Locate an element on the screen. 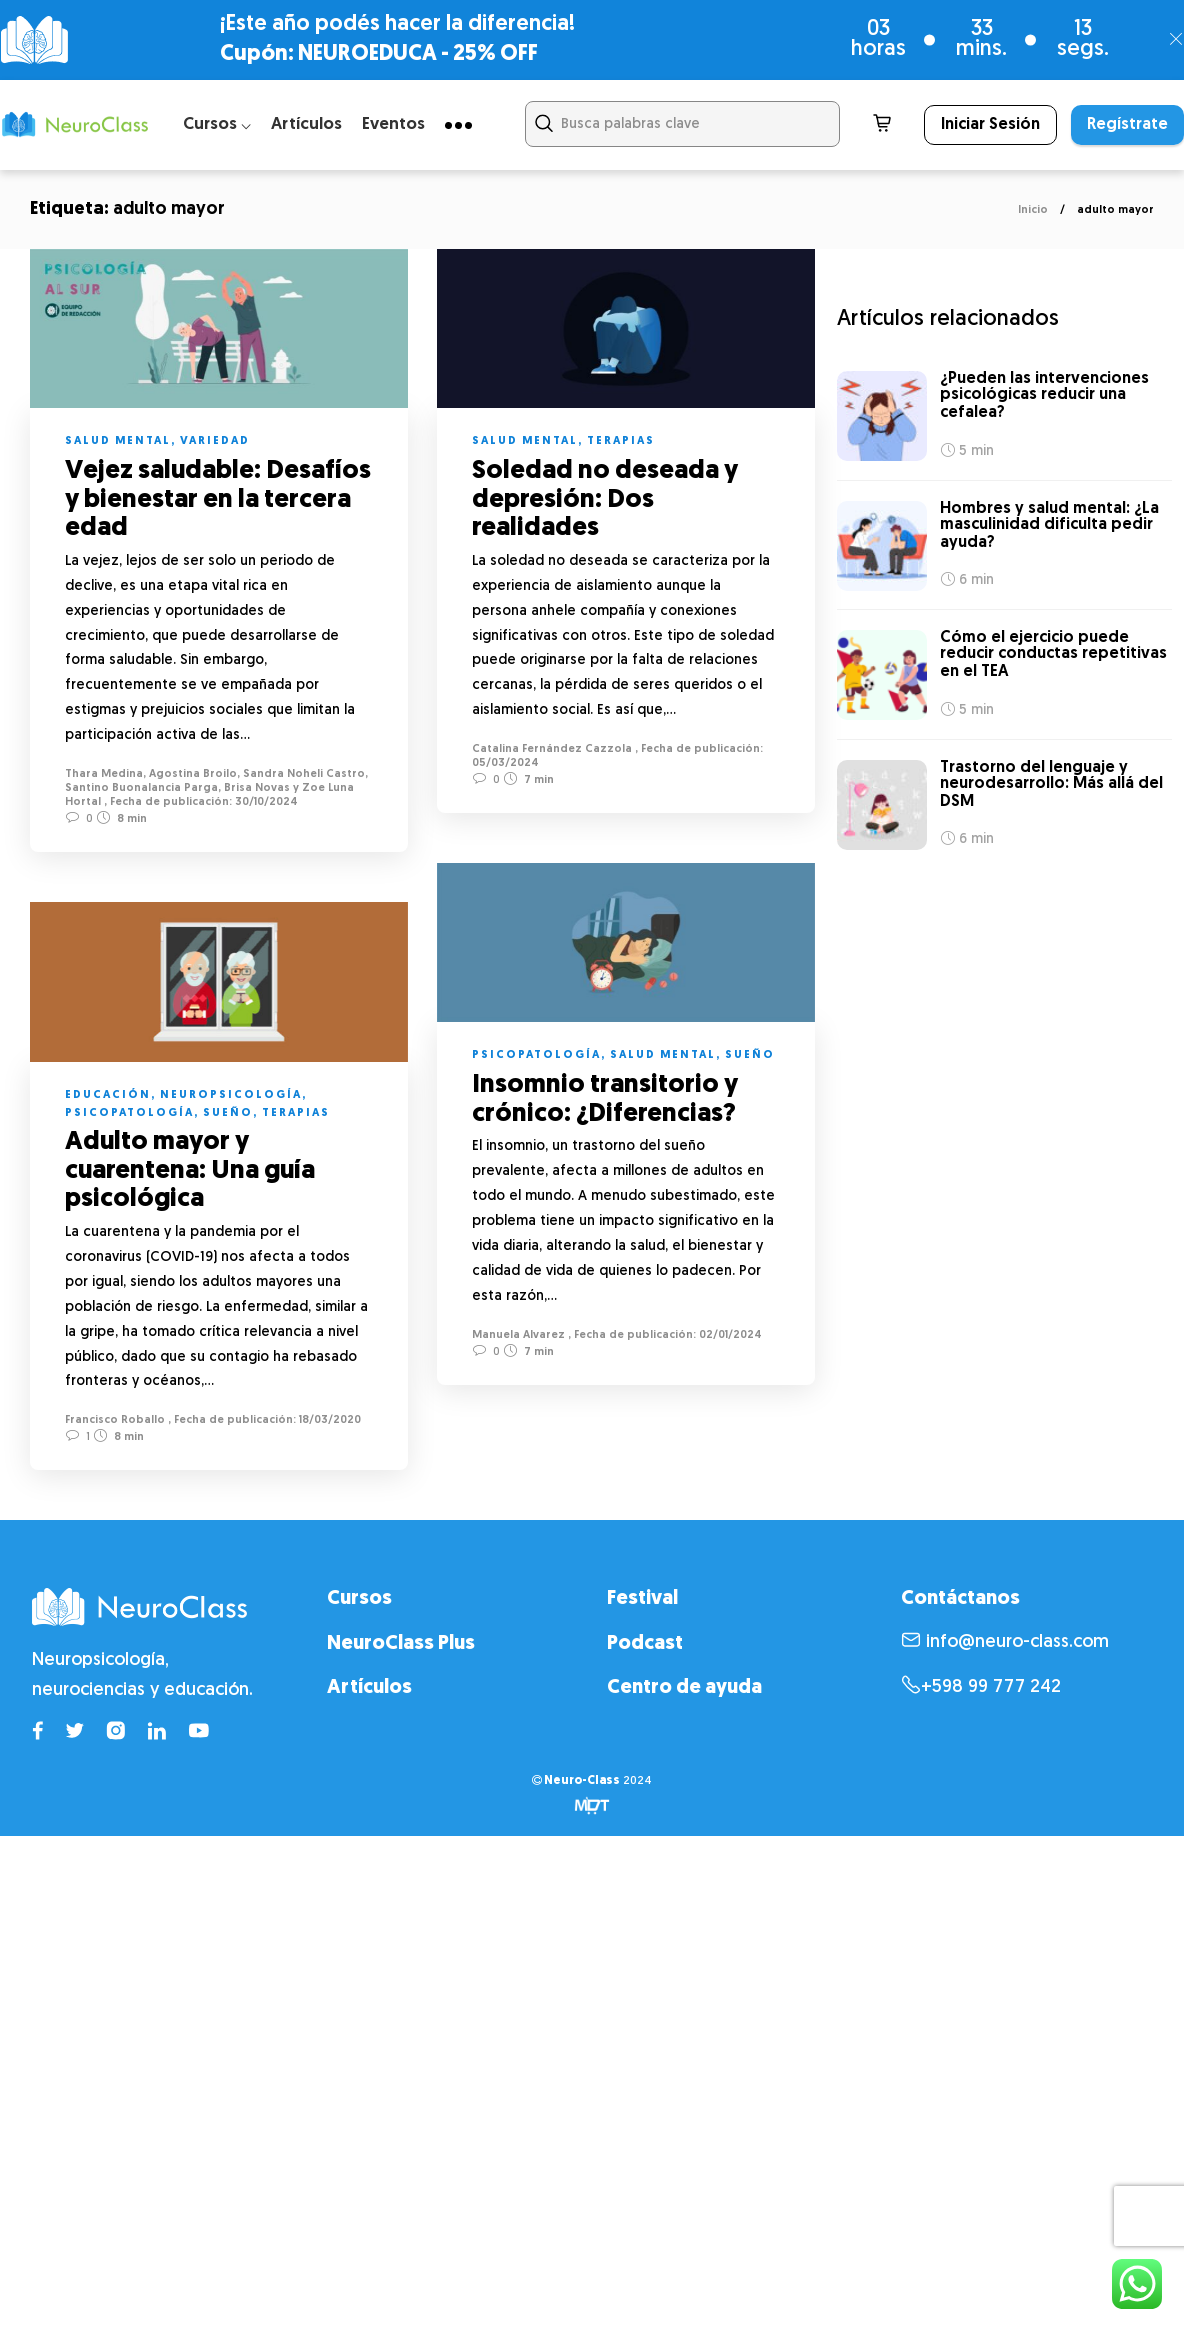  Santino Buonalancia Parga is located at coordinates (141, 788).